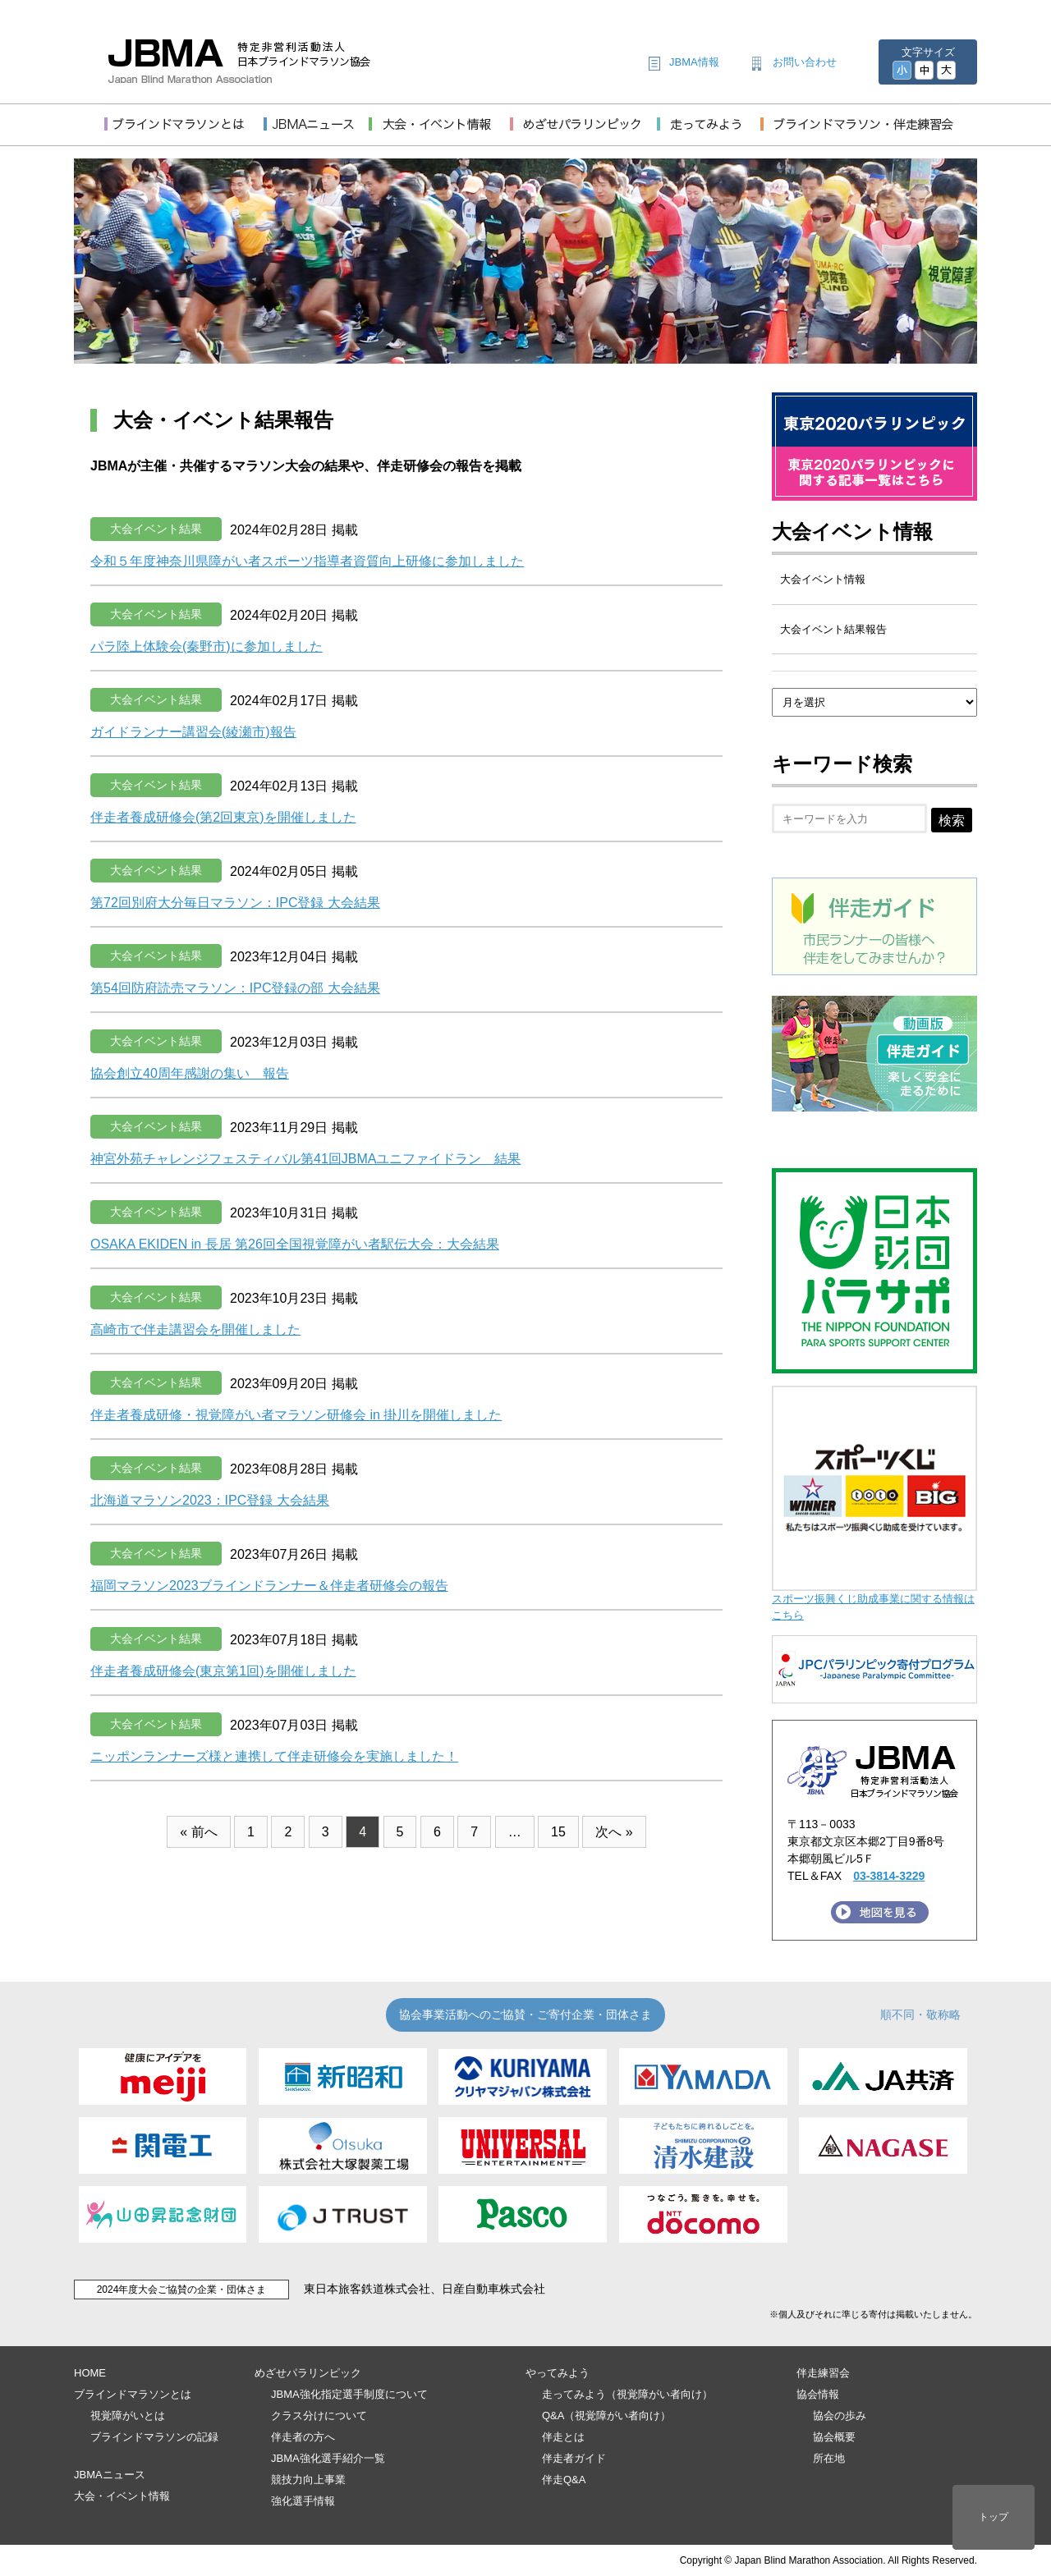 This screenshot has height=2576, width=1051. I want to click on 協会の歩み, so click(839, 2415).